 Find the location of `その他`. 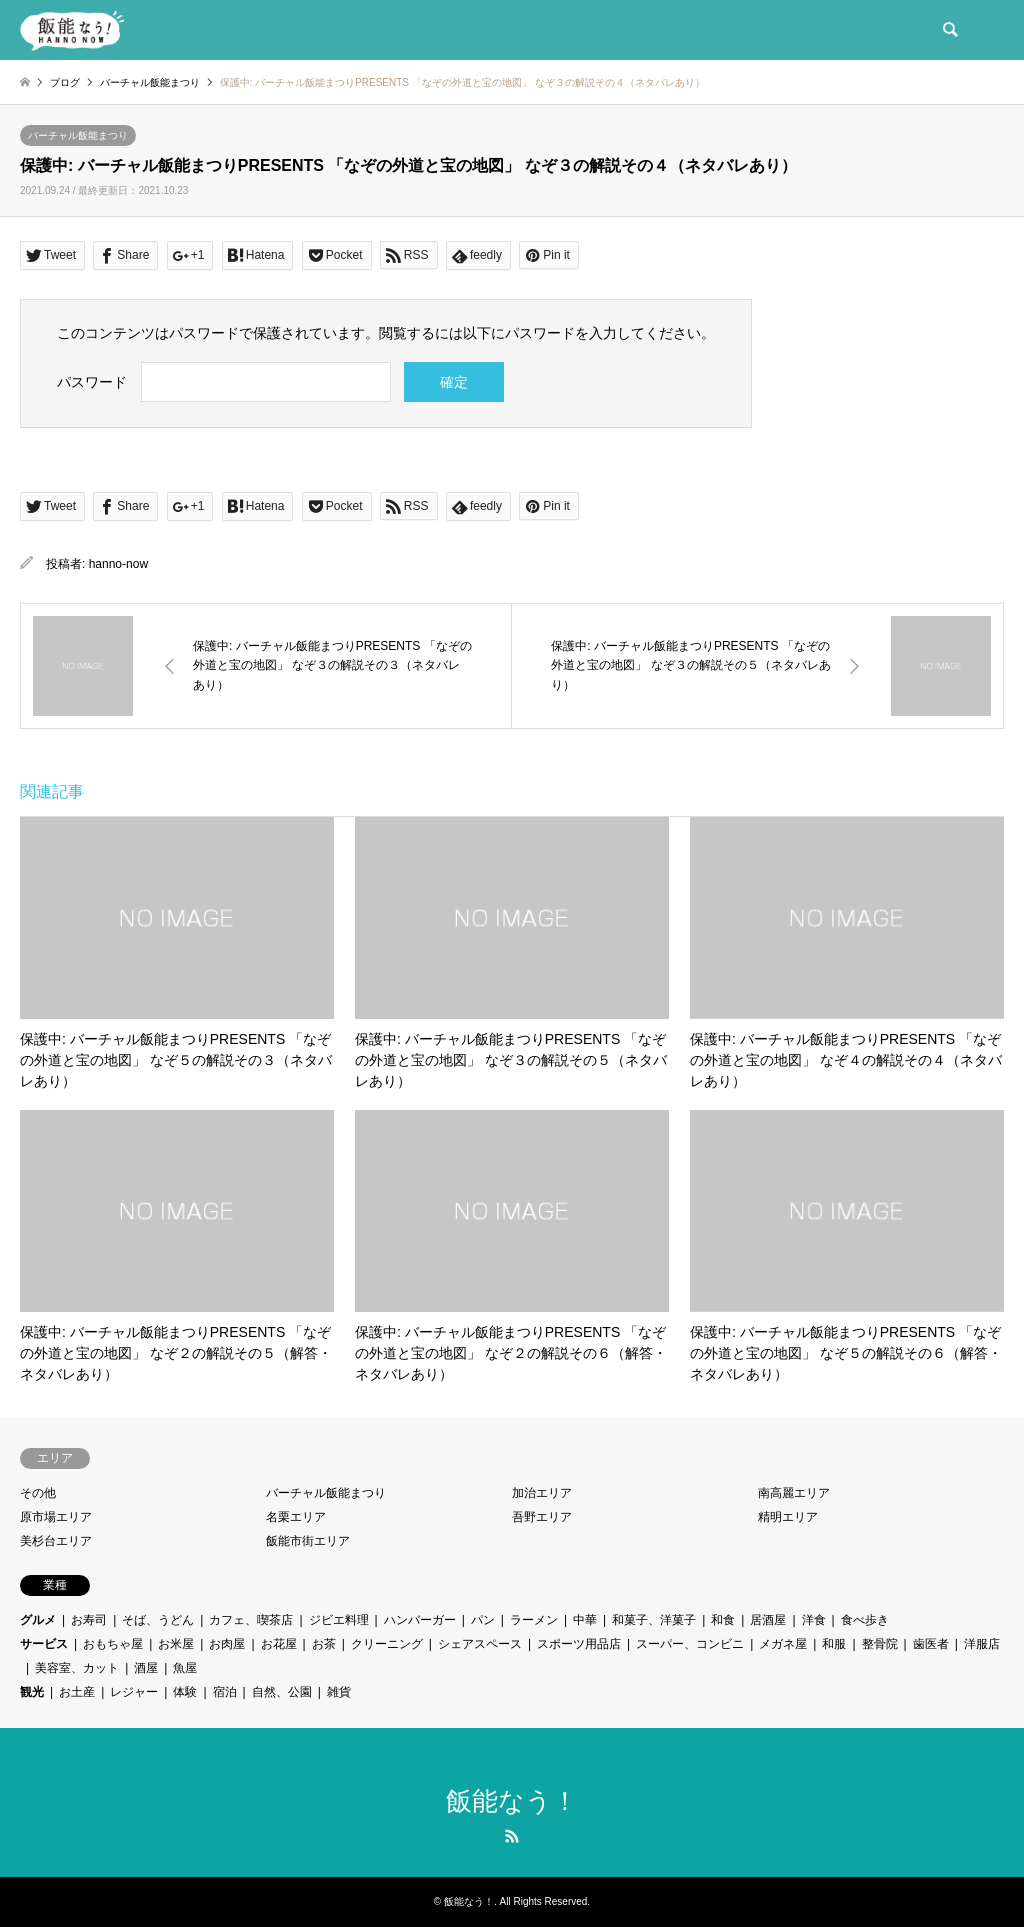

その他 is located at coordinates (38, 1493).